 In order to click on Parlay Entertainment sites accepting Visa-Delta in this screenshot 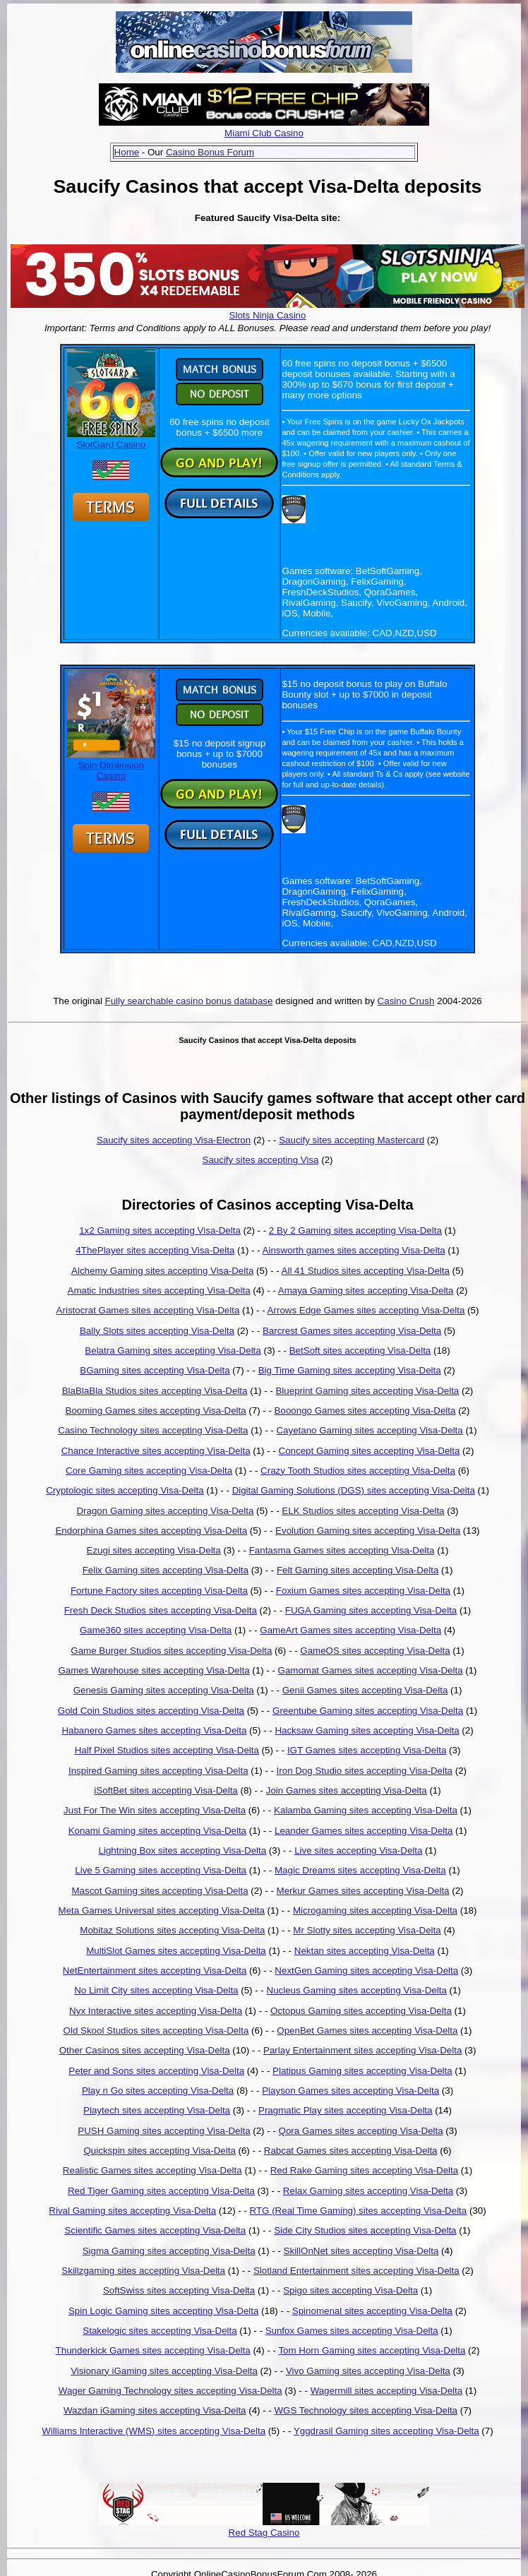, I will do `click(362, 2050)`.